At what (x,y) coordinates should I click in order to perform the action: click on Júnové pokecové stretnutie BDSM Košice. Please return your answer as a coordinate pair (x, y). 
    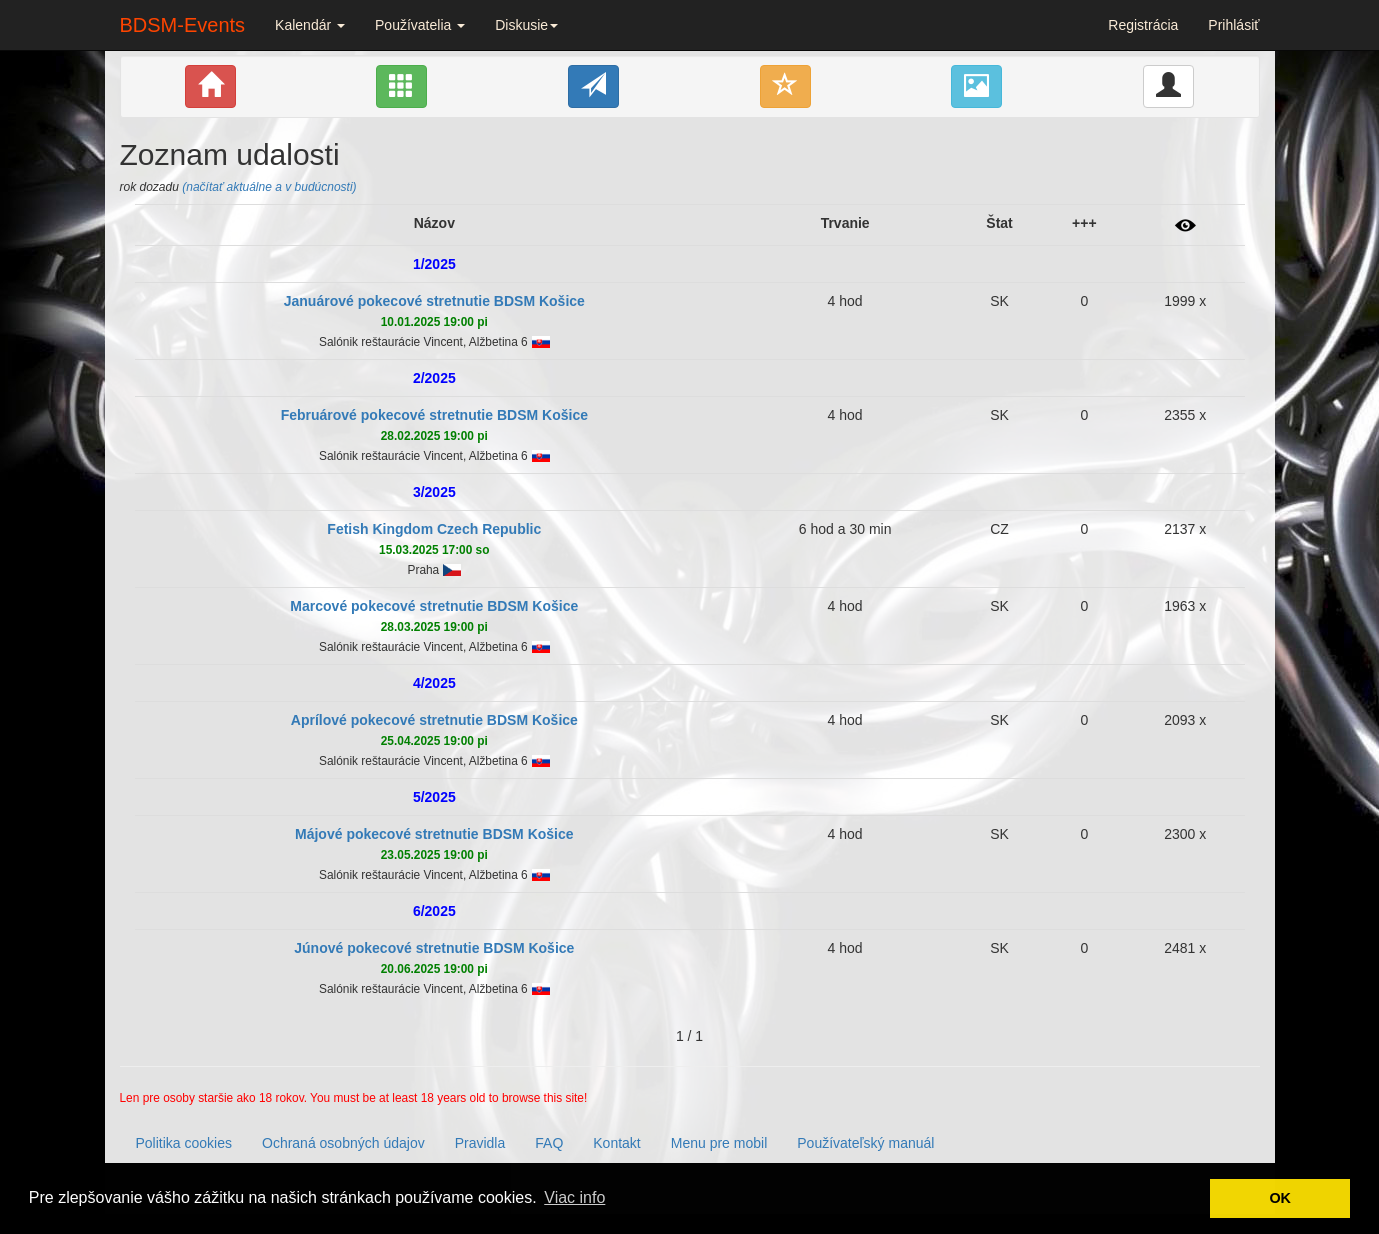
    Looking at the image, I should click on (434, 948).